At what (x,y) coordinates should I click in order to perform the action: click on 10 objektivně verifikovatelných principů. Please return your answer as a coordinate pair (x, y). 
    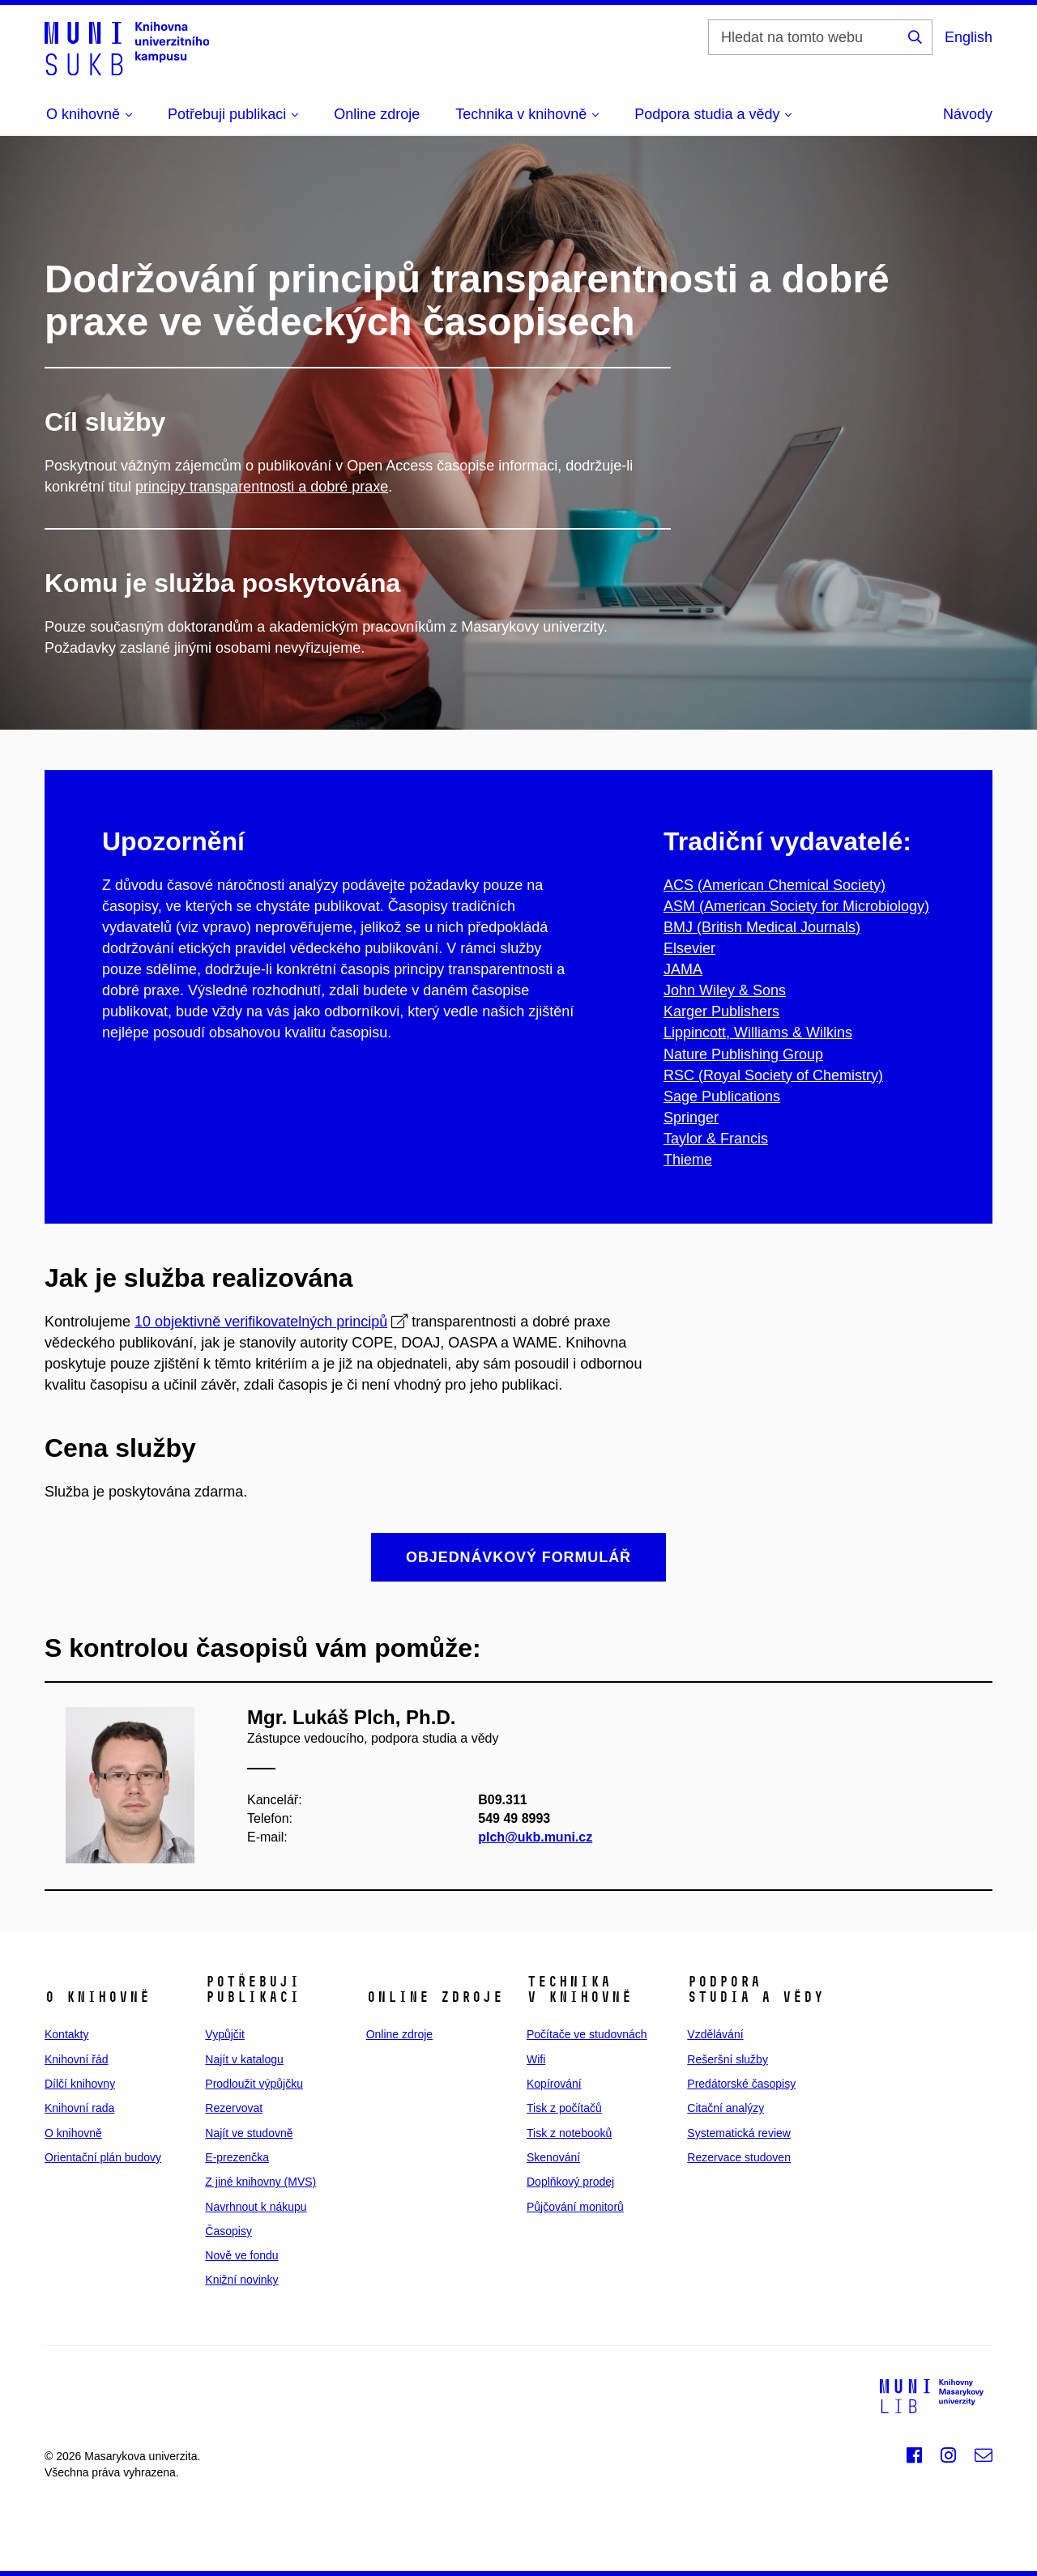
    Looking at the image, I should click on (260, 1322).